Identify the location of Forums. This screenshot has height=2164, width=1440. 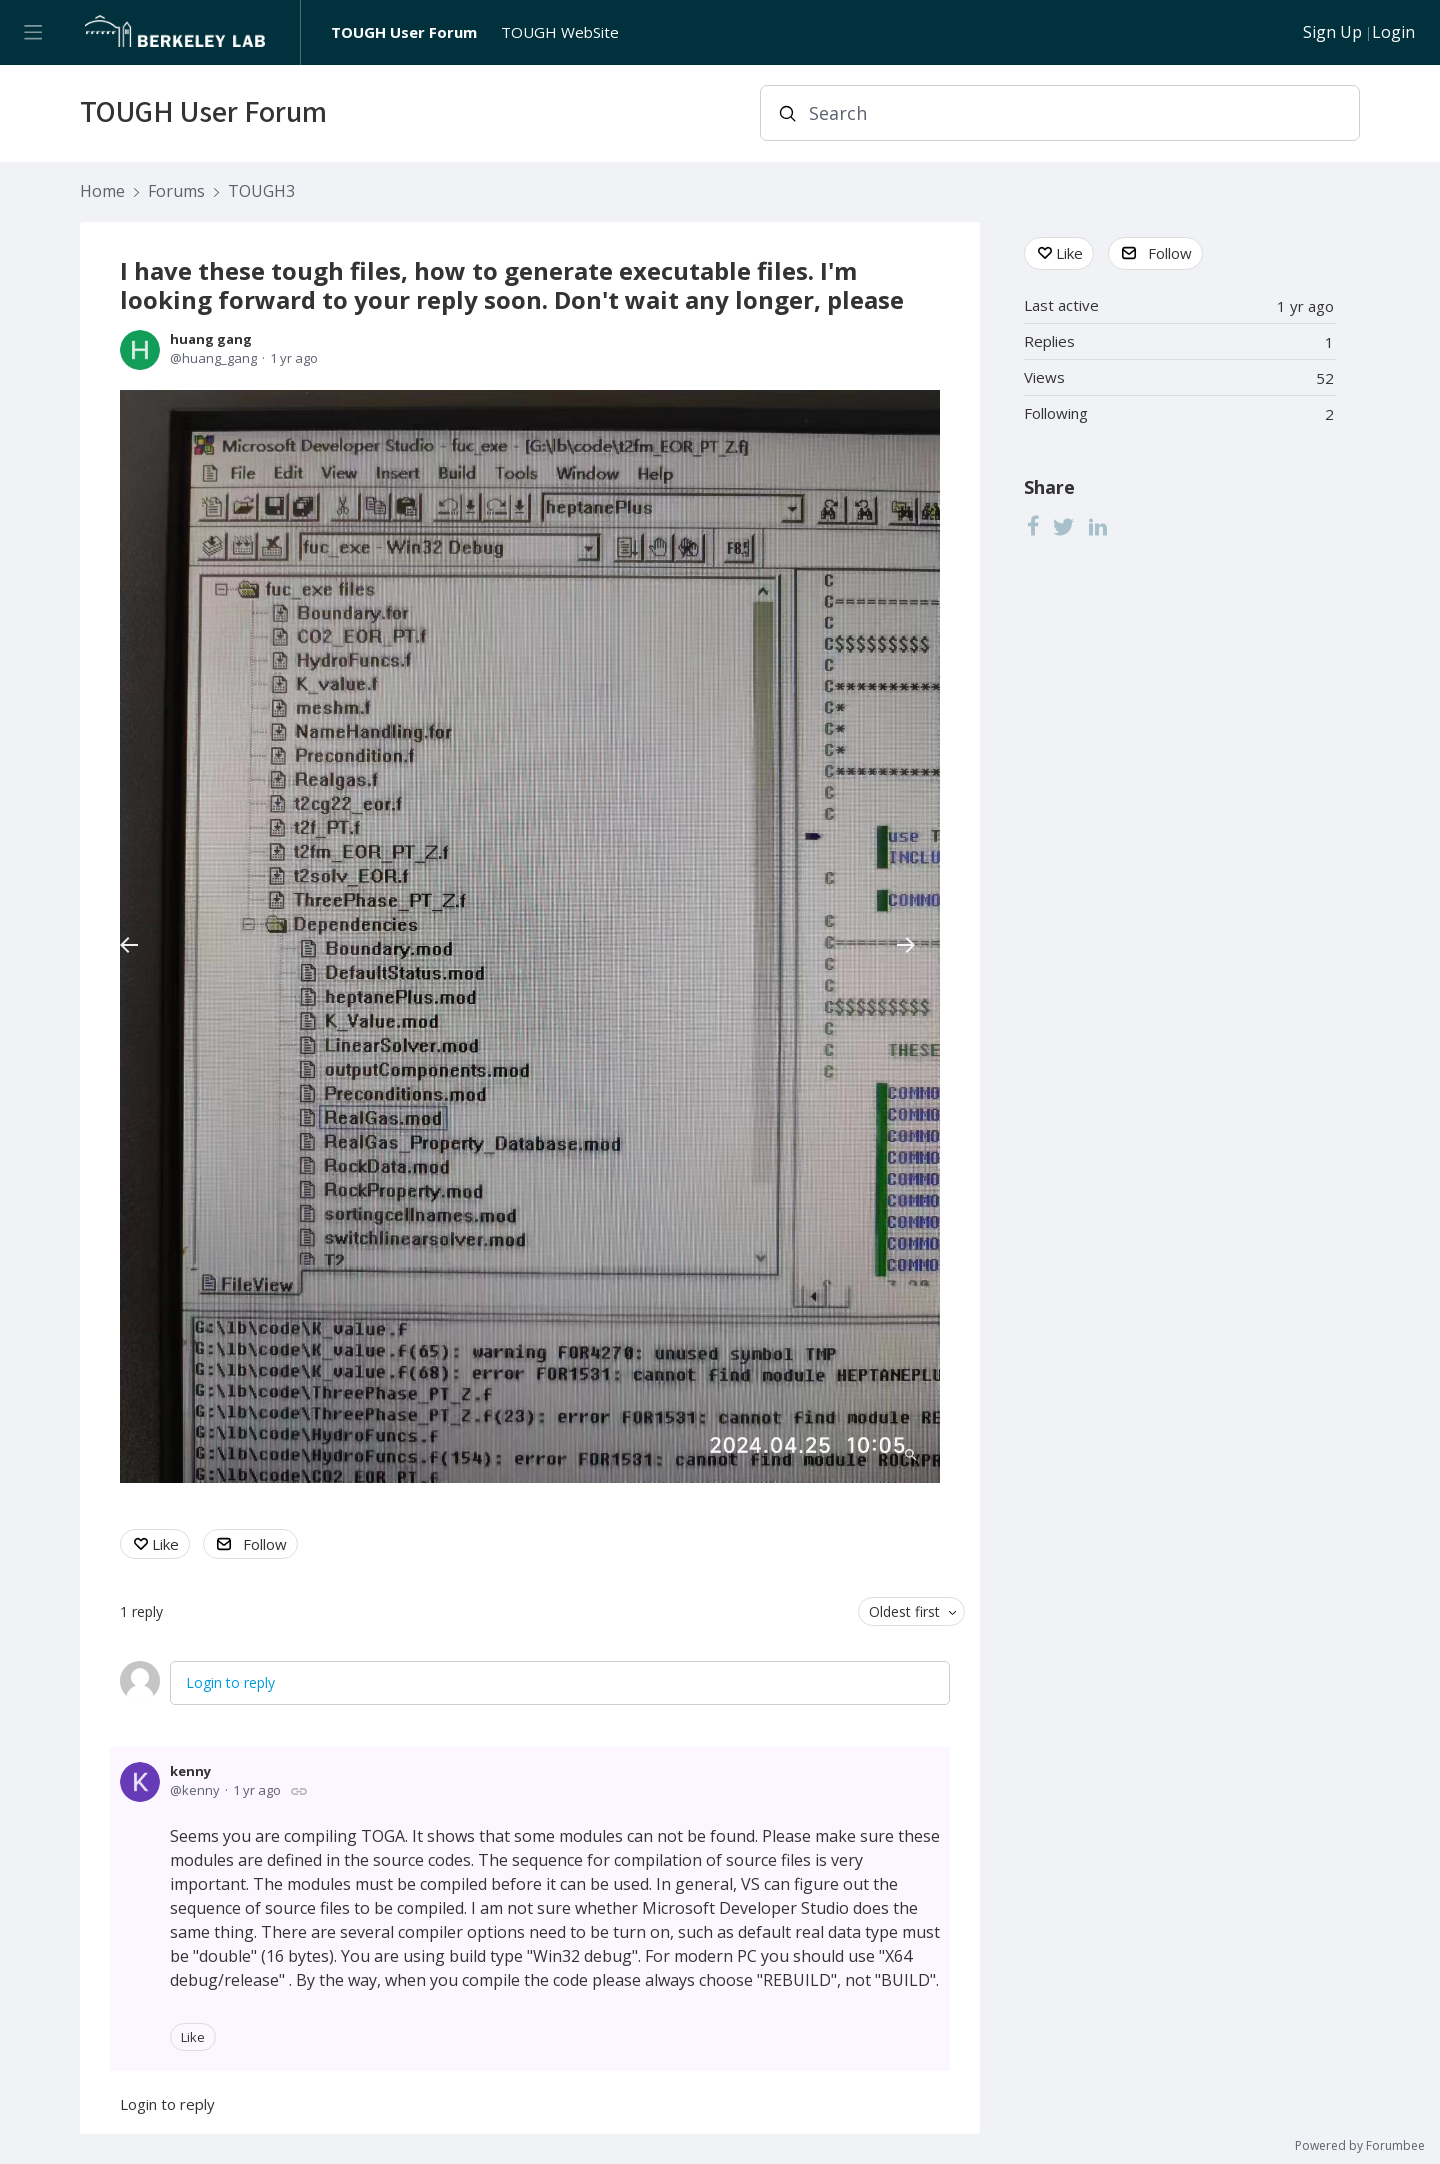
(176, 192).